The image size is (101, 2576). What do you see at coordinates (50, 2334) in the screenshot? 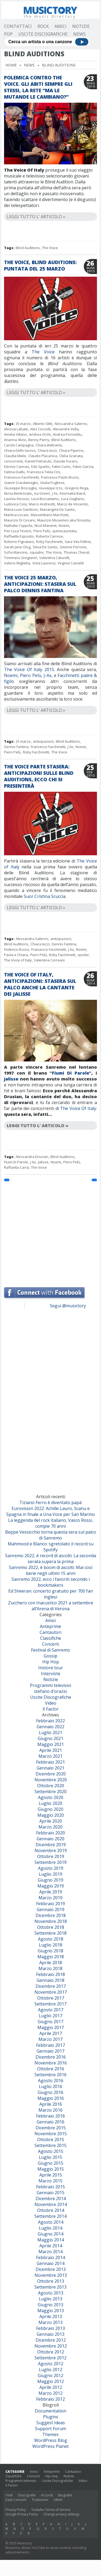
I see `Gennaio 2013` at bounding box center [50, 2334].